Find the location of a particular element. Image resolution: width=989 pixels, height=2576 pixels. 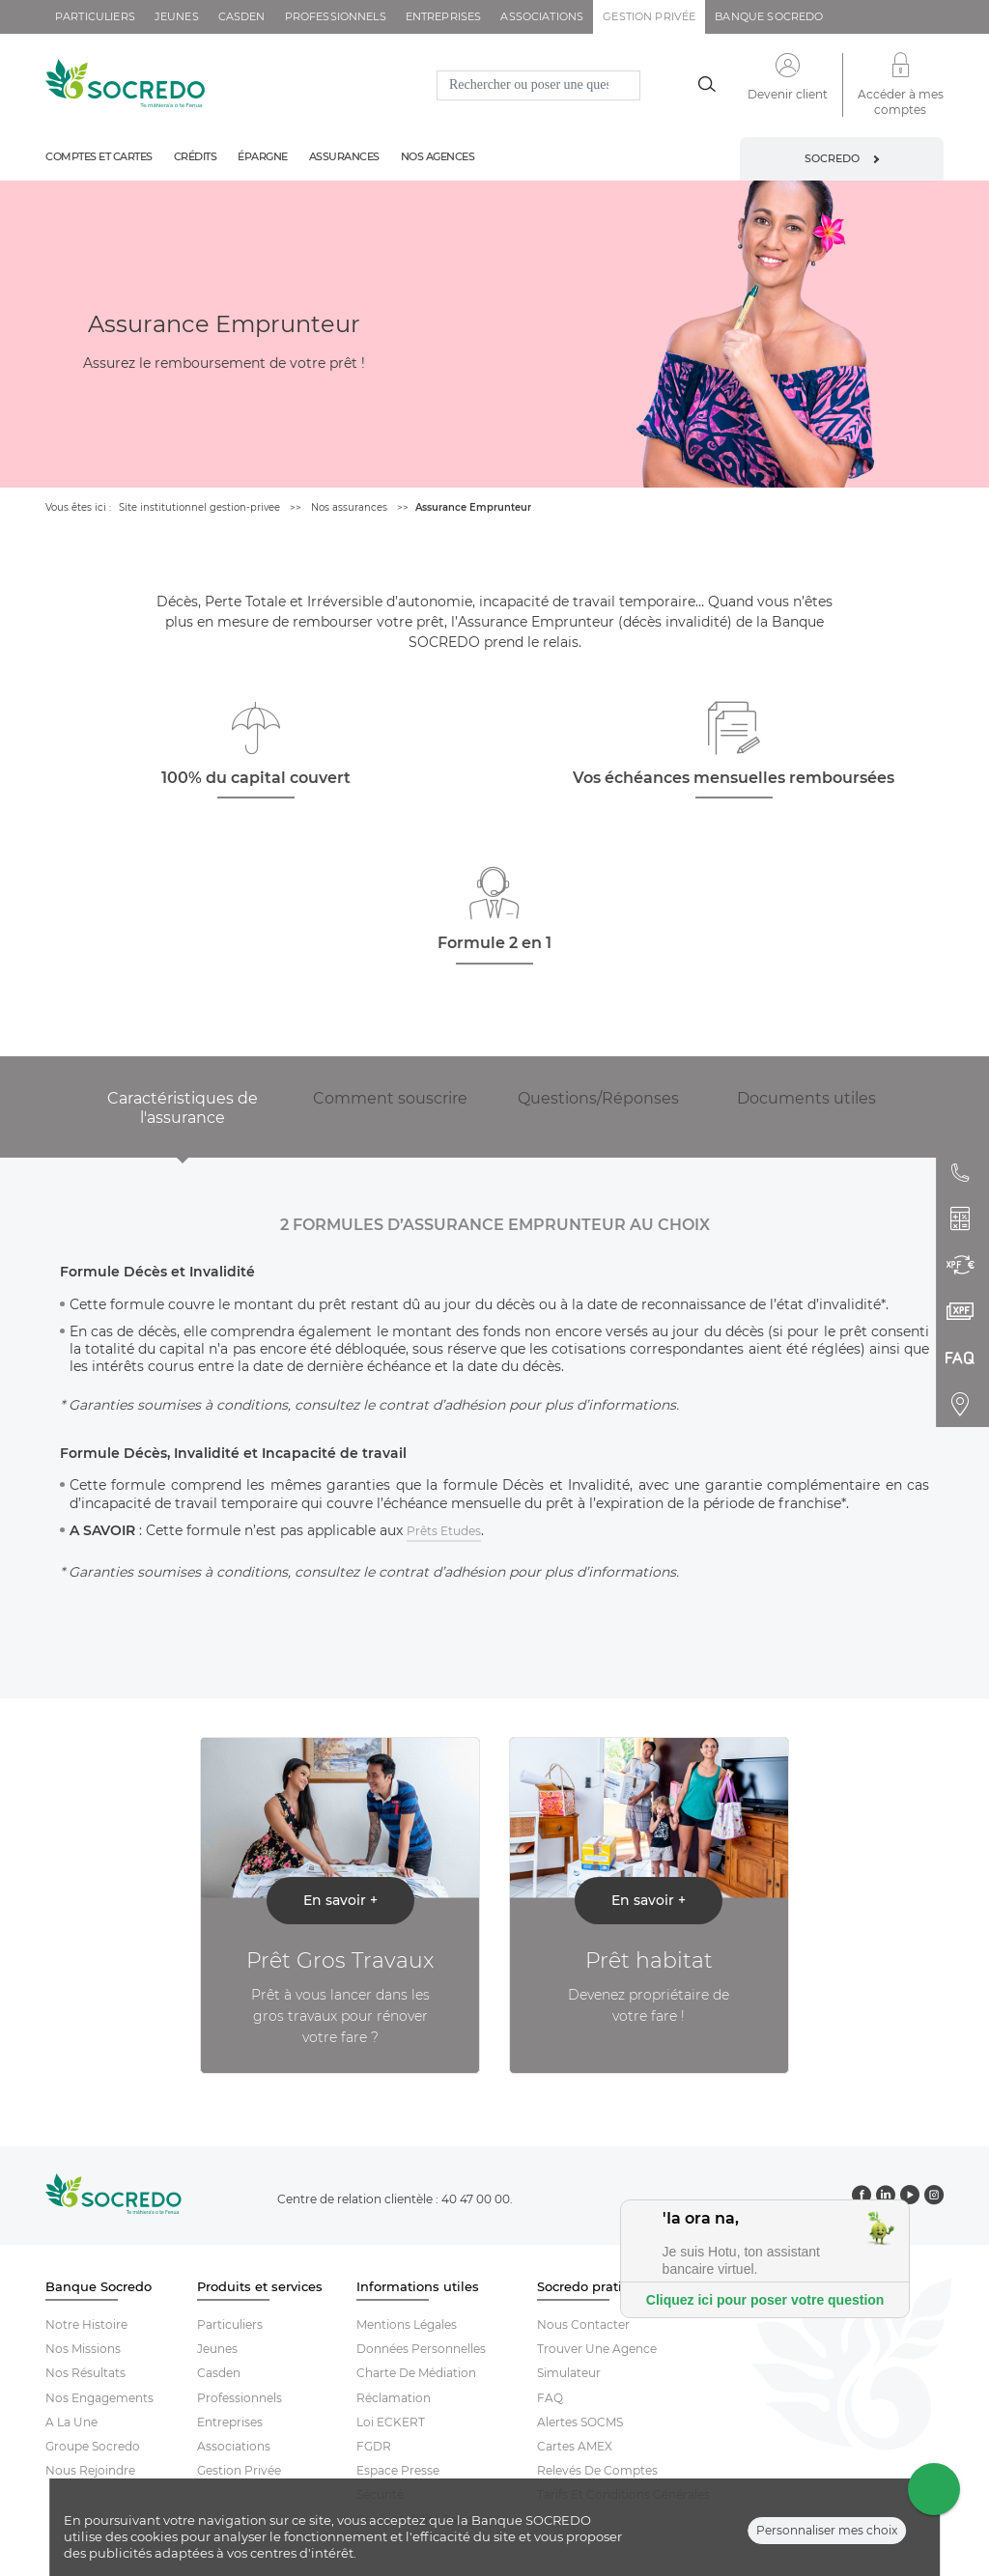

Site institutionnel gestion-privee is located at coordinates (199, 507).